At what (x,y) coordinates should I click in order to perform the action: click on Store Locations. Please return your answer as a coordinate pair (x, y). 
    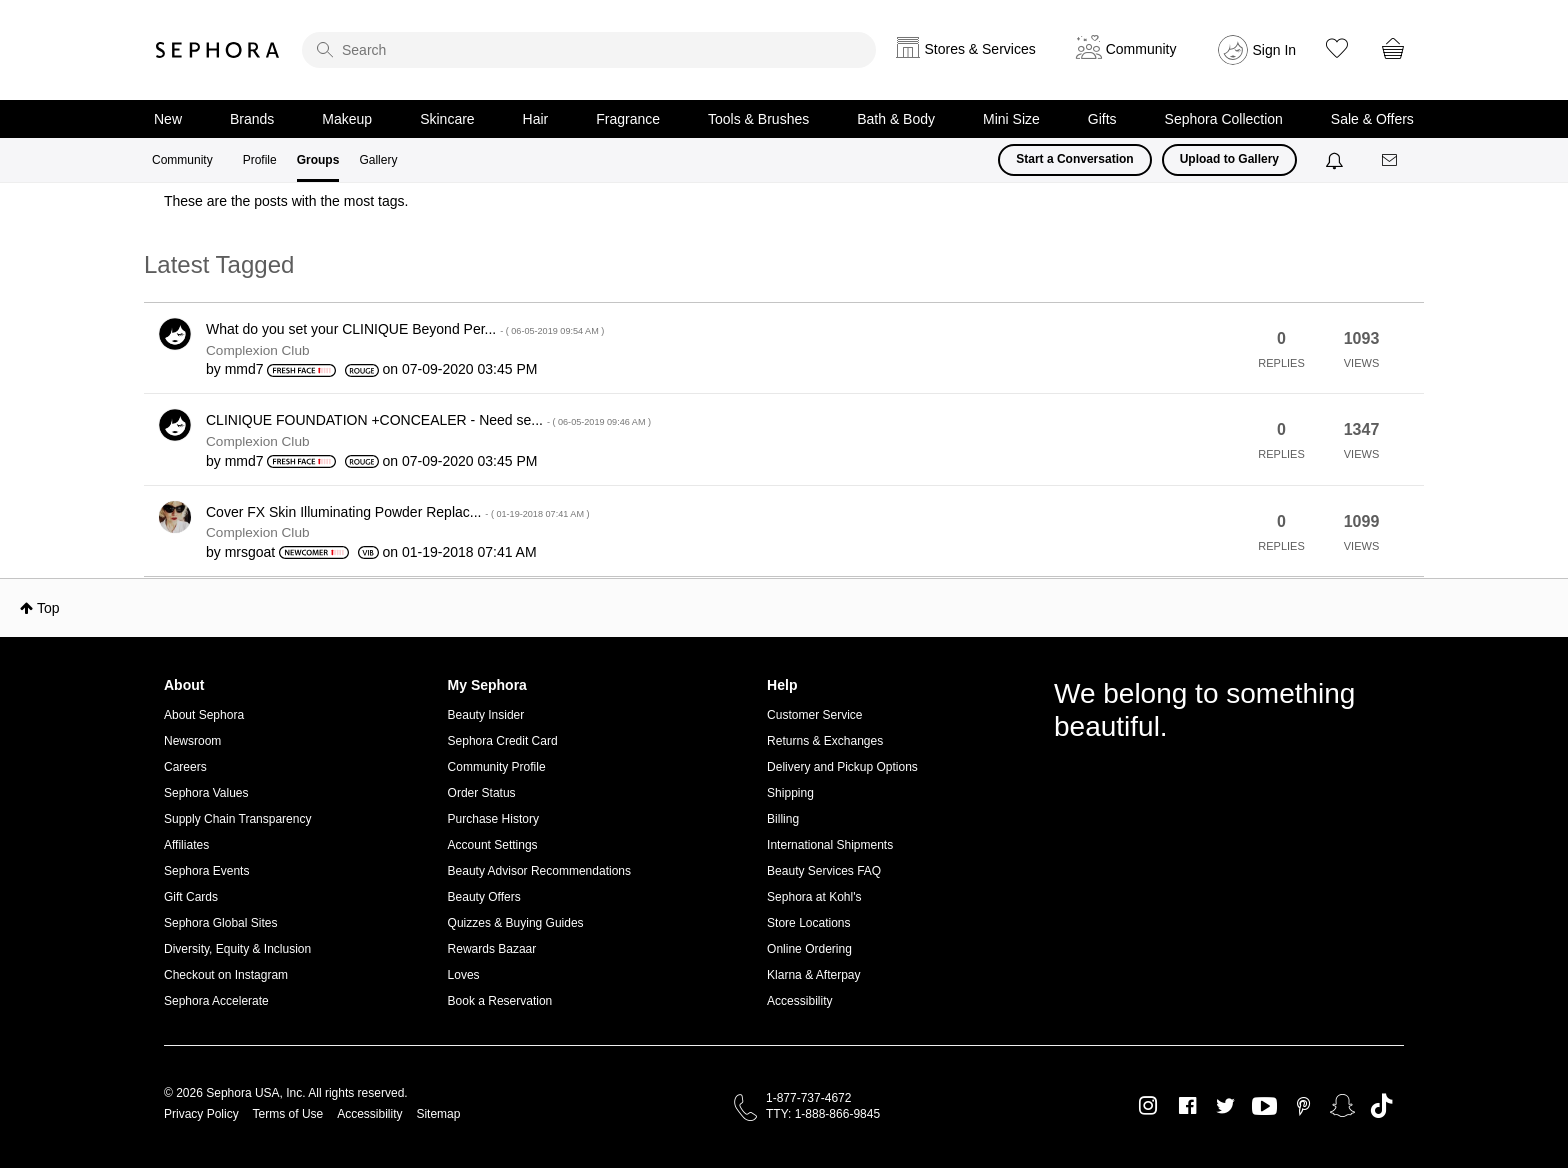
    Looking at the image, I should click on (808, 923).